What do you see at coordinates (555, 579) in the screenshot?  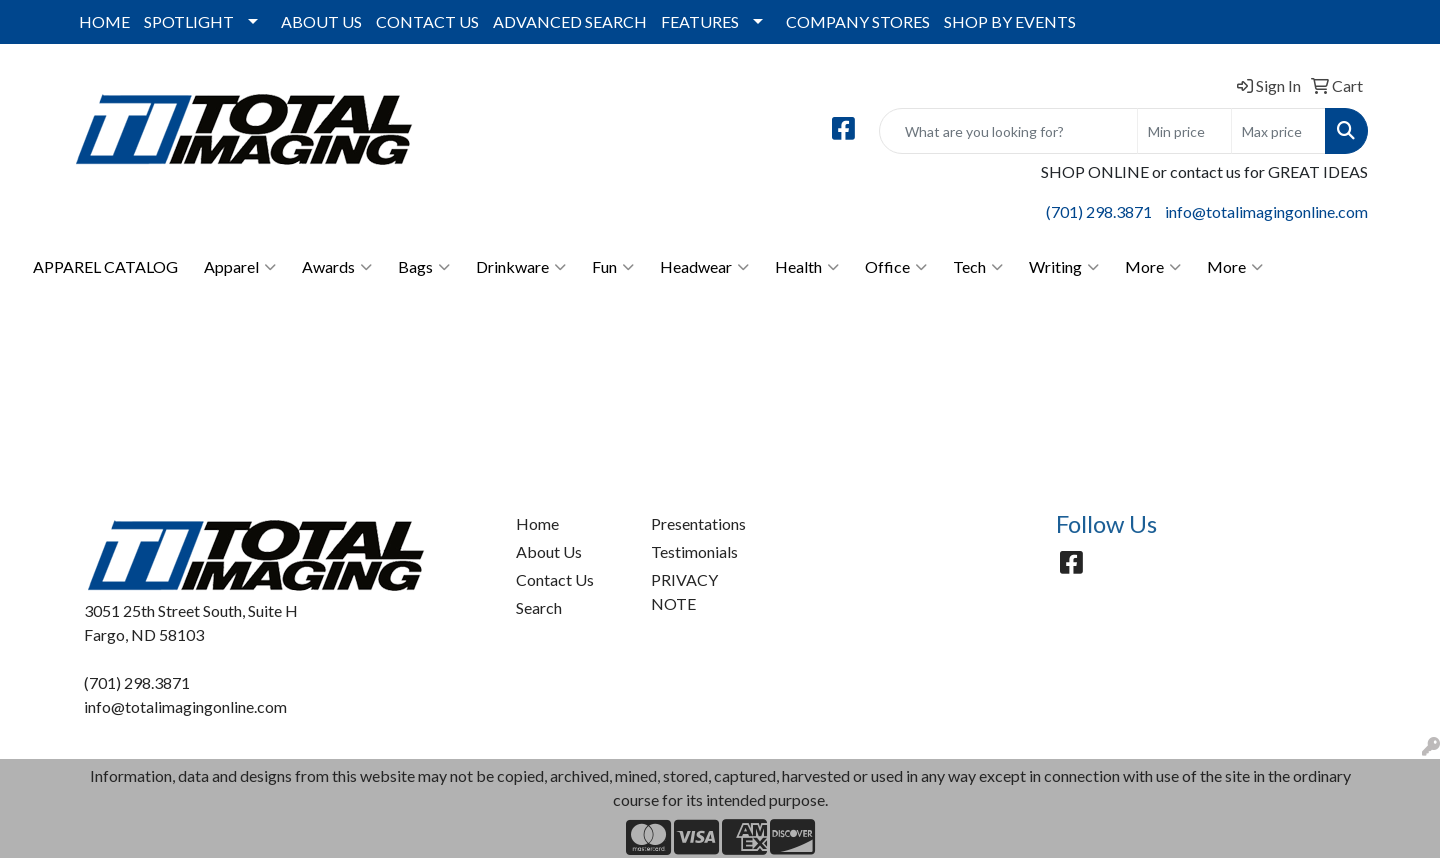 I see `Contact Us` at bounding box center [555, 579].